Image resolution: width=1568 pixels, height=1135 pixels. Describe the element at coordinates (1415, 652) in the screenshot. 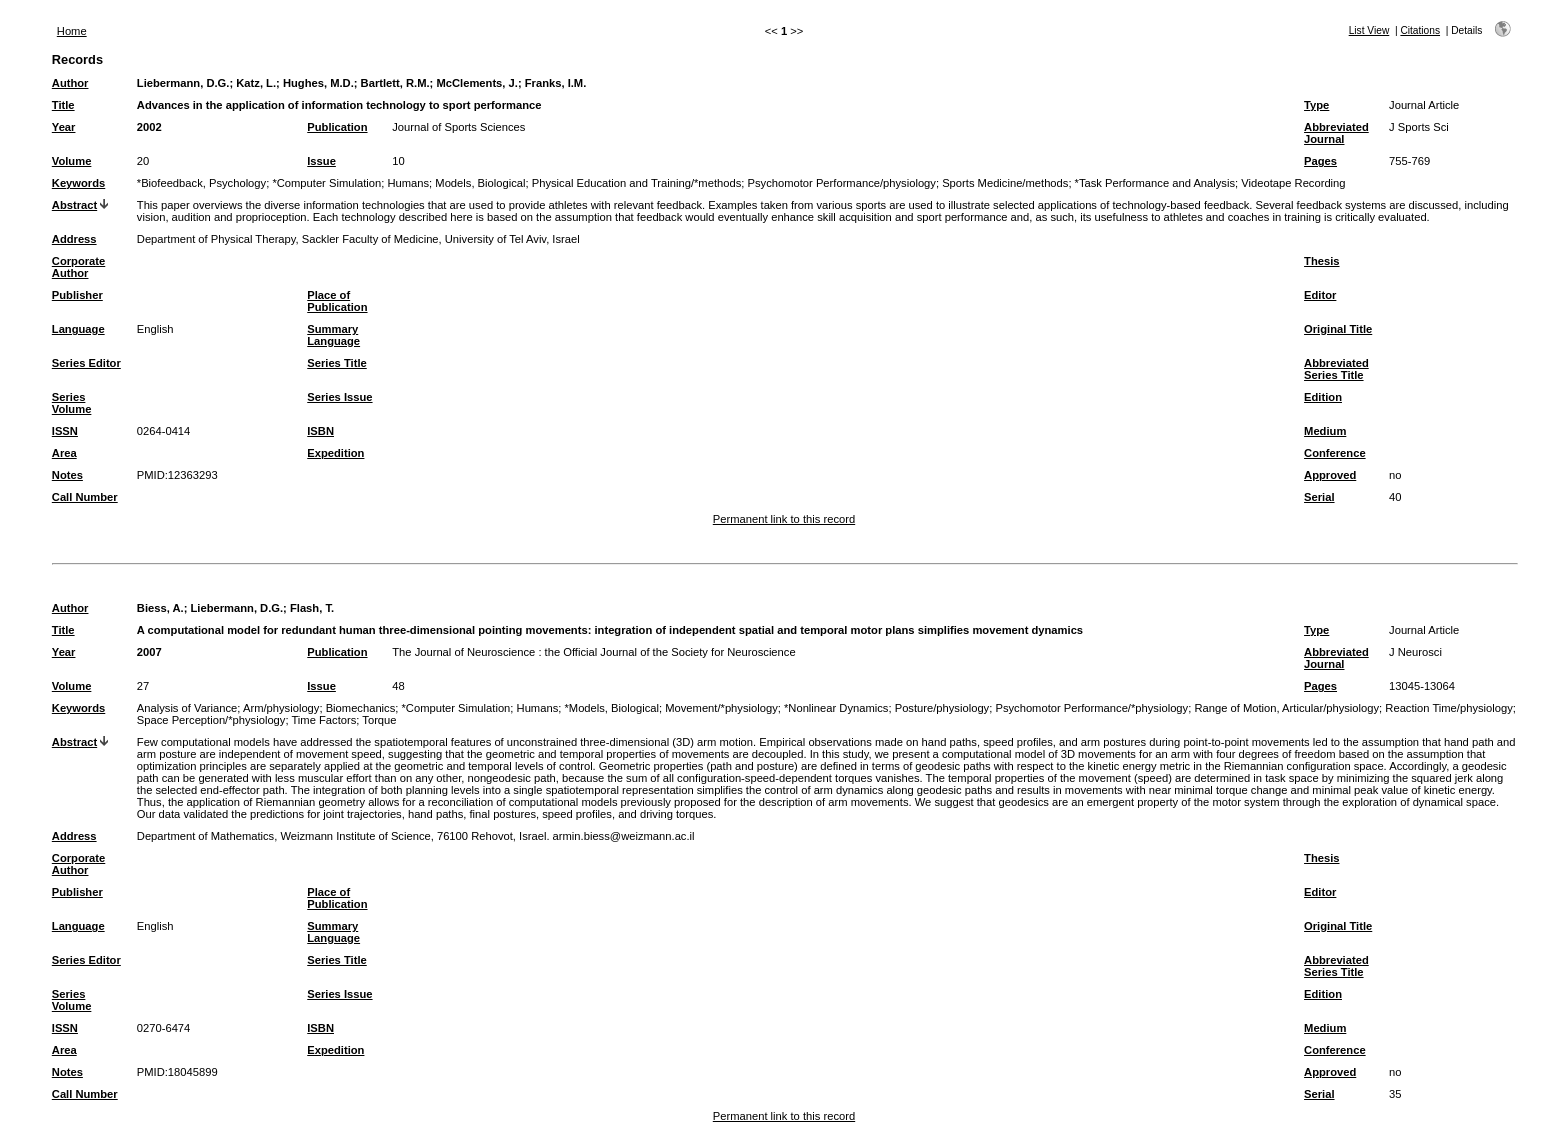

I see `J Neurosci` at that location.